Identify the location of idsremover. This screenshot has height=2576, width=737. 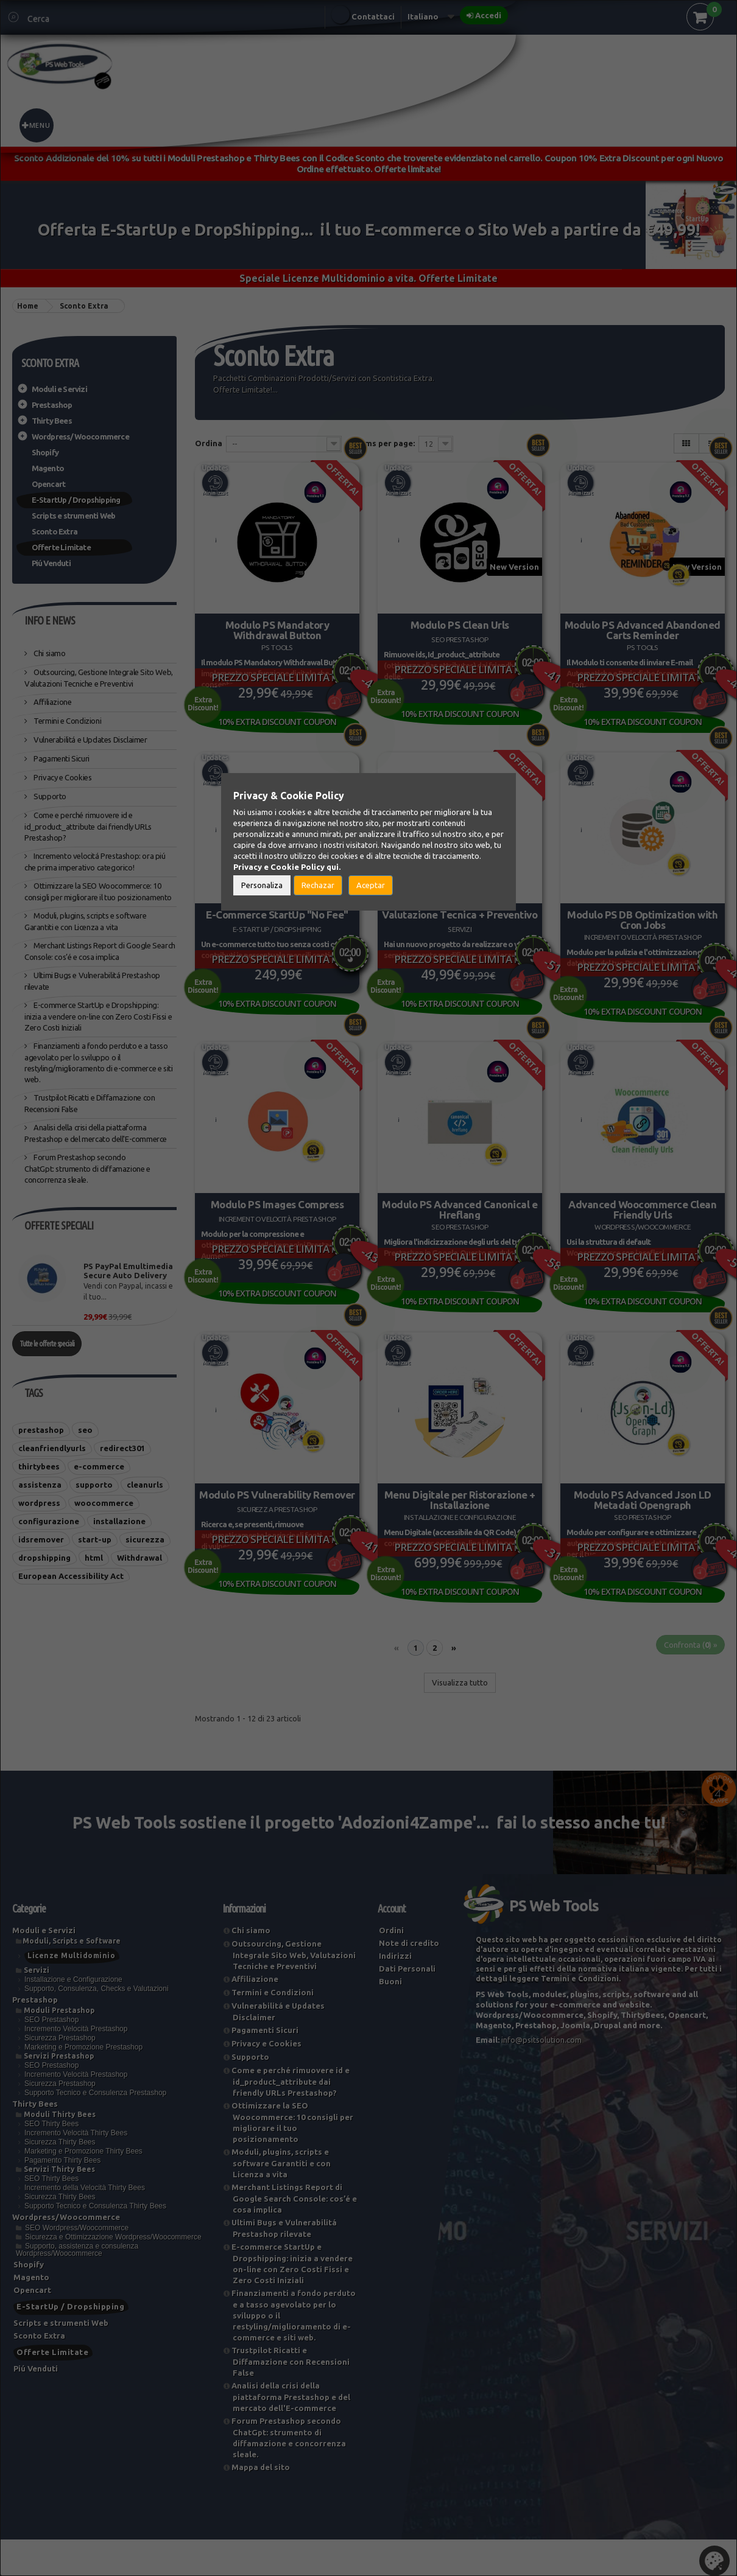
(41, 1539).